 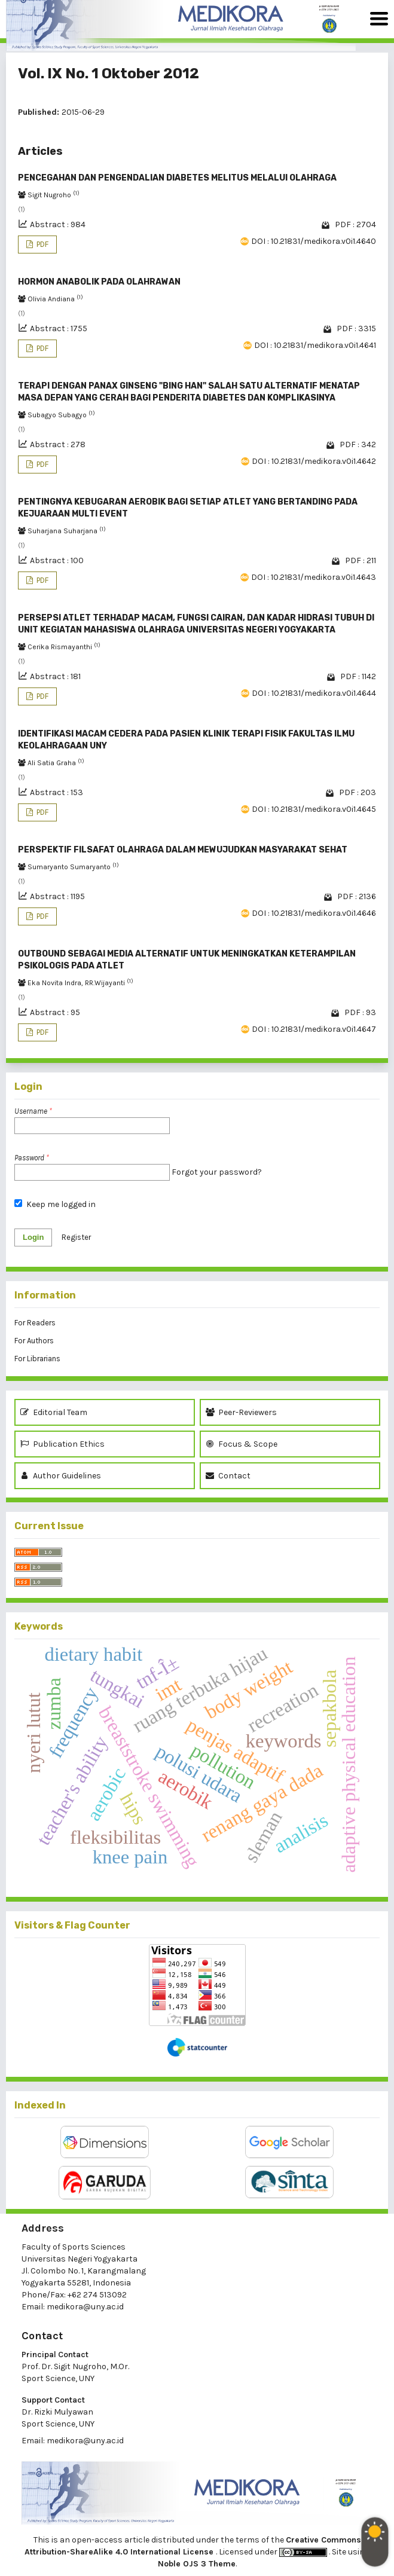 What do you see at coordinates (177, 178) in the screenshot?
I see `PENCEGAHAN DAN PENGENDALIAN DIABETES MELITUS MELALUI OLAHRAGA` at bounding box center [177, 178].